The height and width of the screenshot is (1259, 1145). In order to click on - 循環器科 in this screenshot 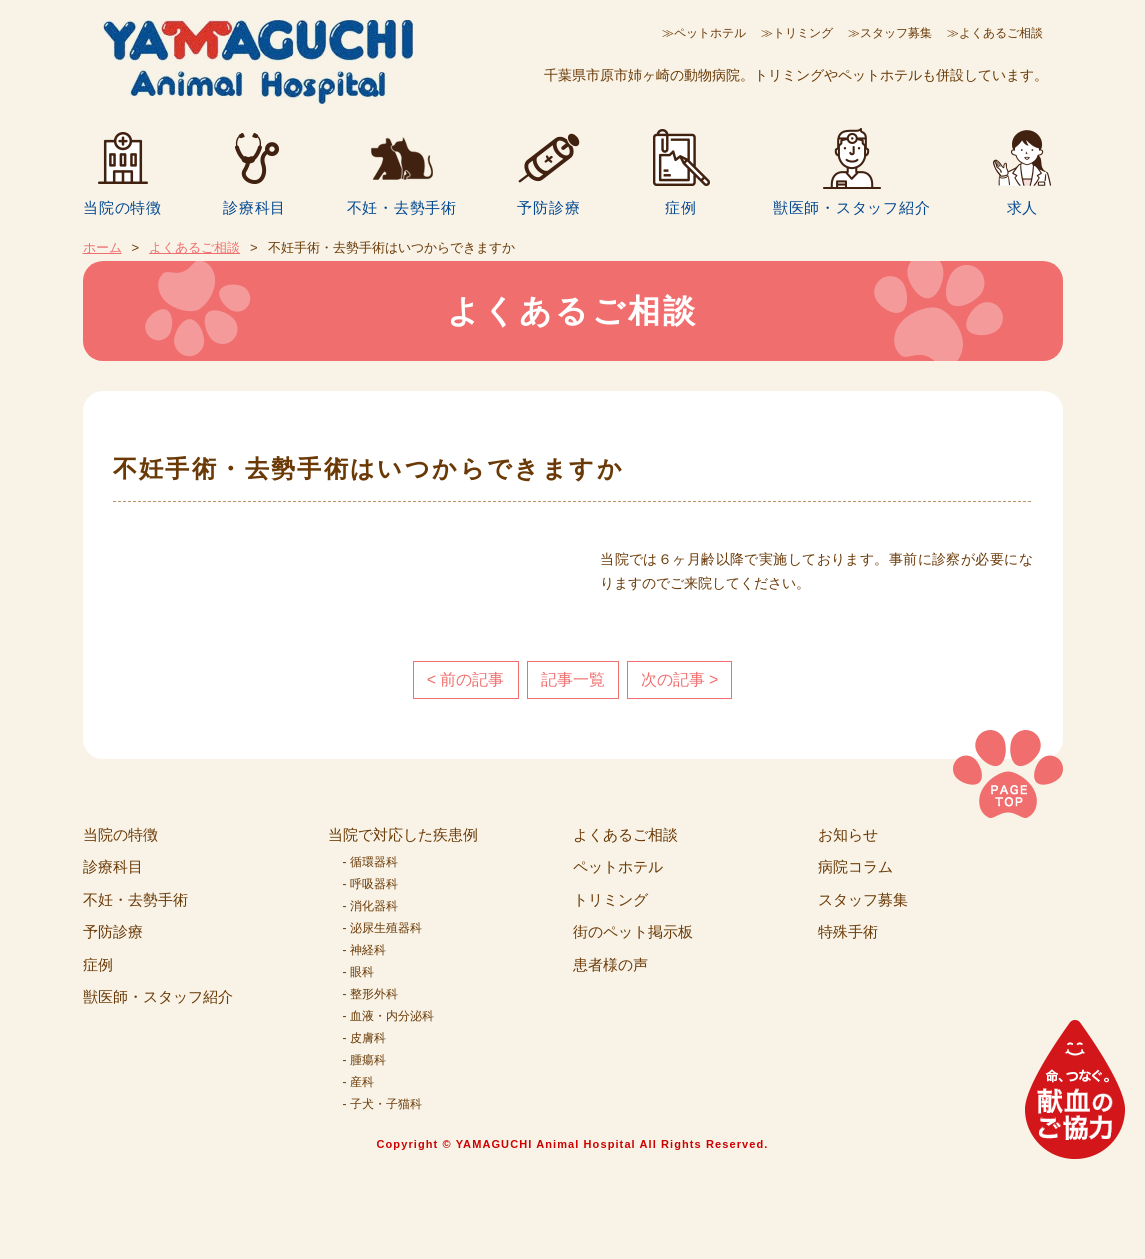, I will do `click(370, 862)`.